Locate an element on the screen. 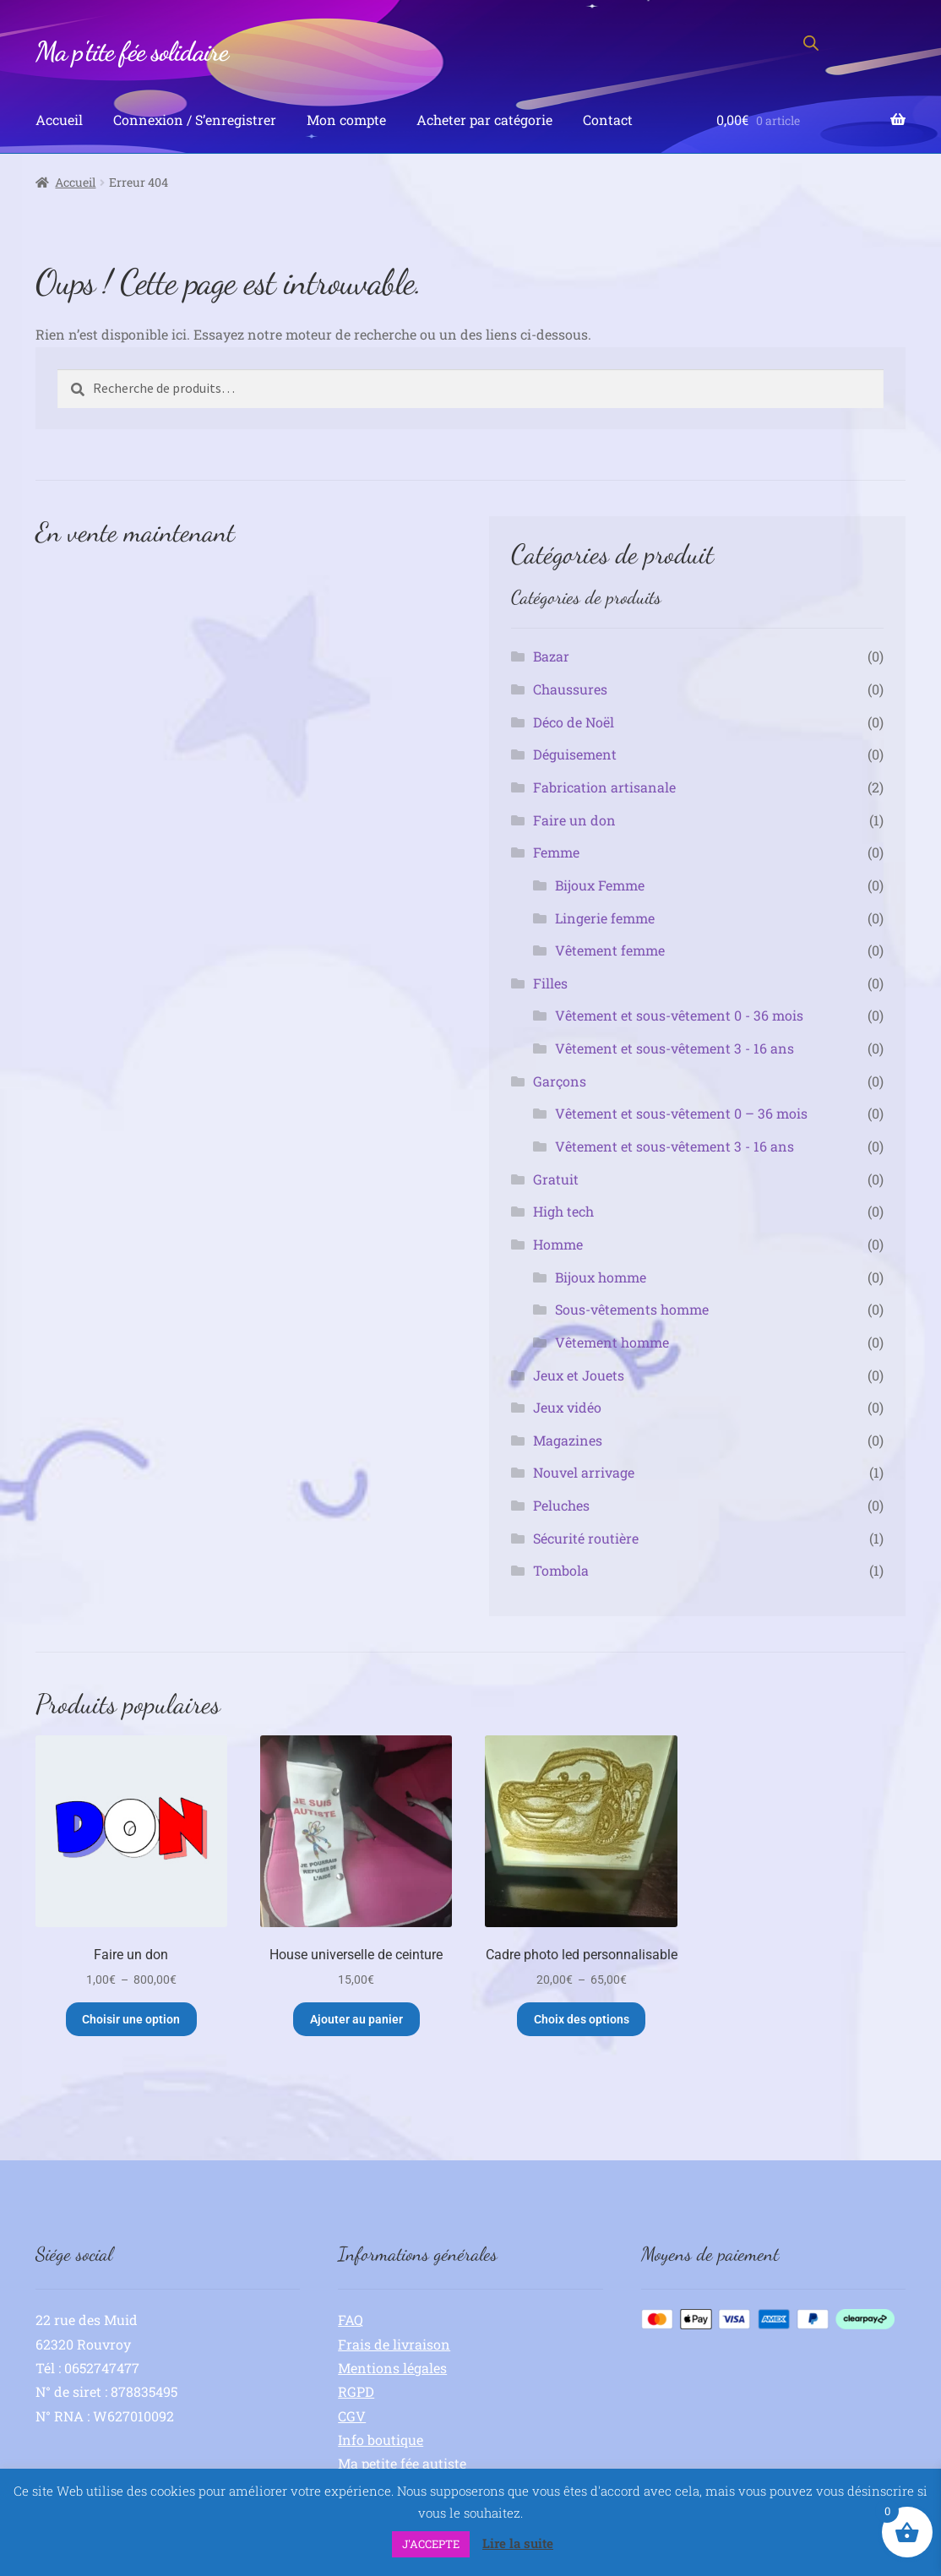  Bijoux Femme is located at coordinates (600, 885).